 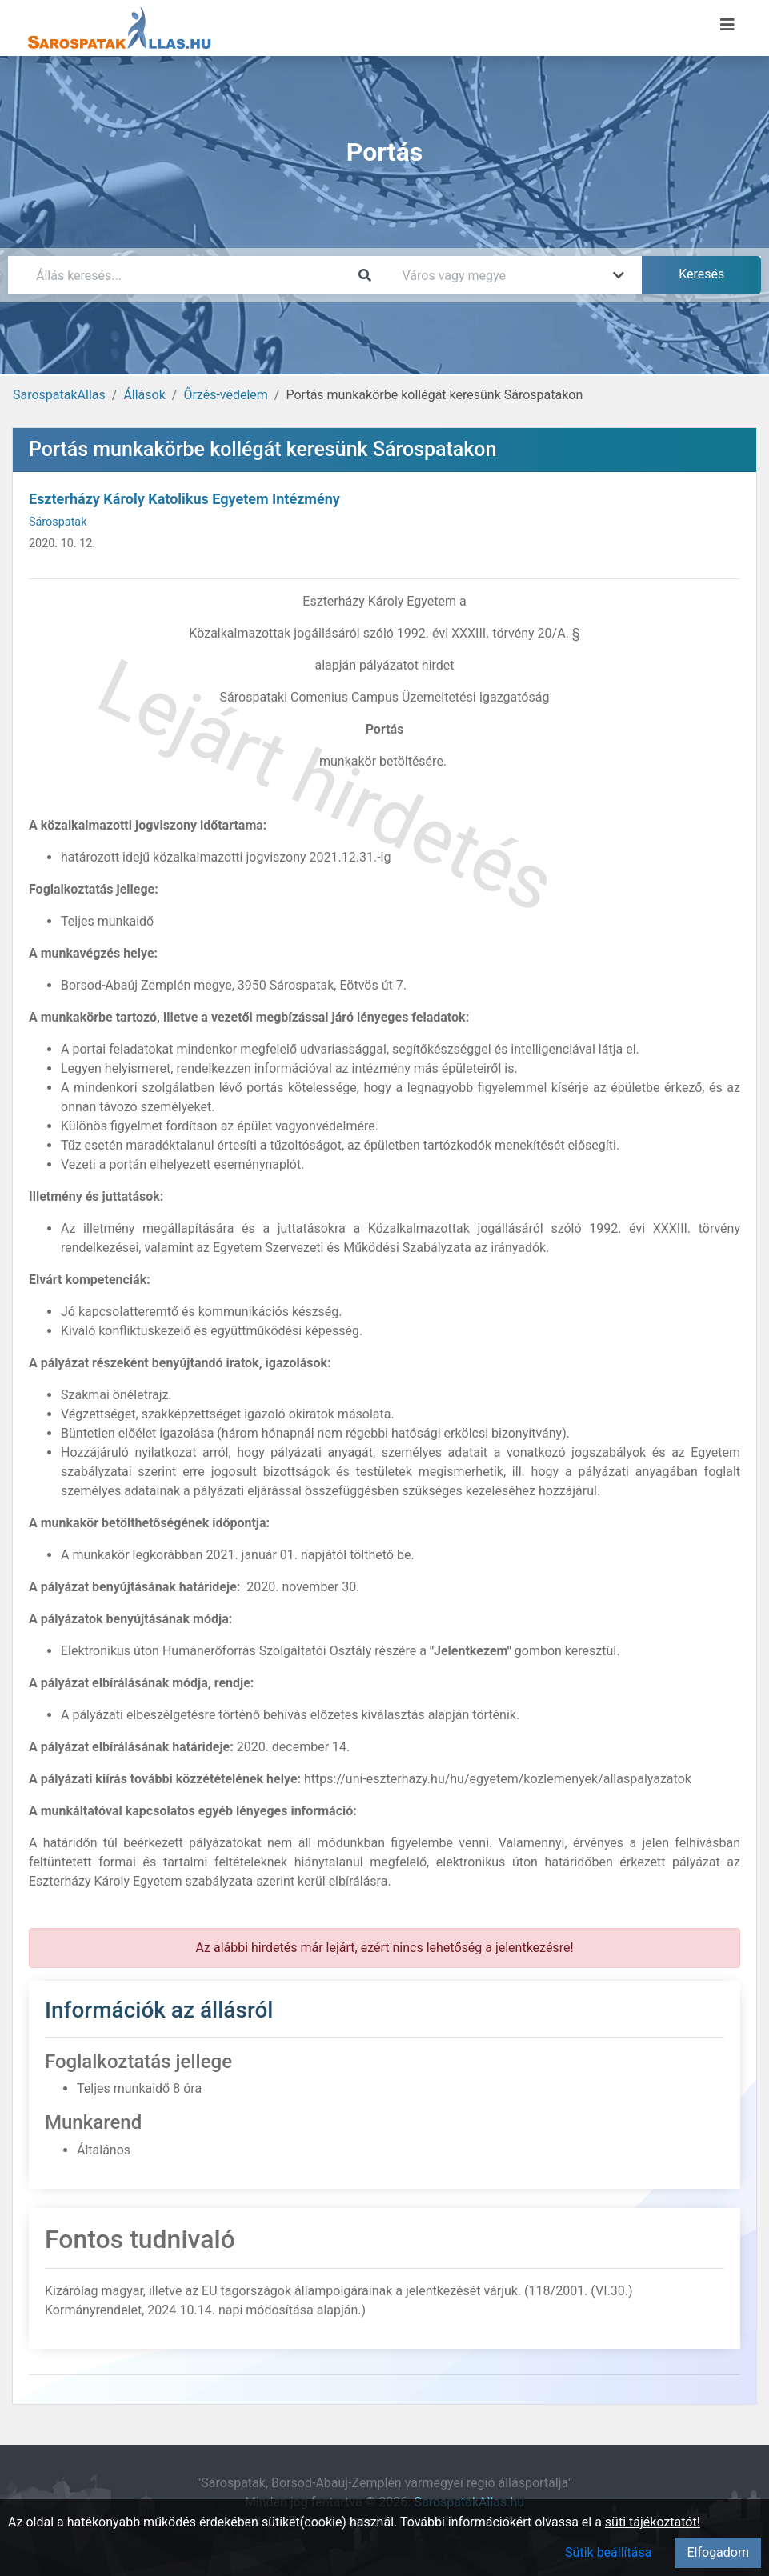 I want to click on [Menü megnyitása], so click(x=727, y=24).